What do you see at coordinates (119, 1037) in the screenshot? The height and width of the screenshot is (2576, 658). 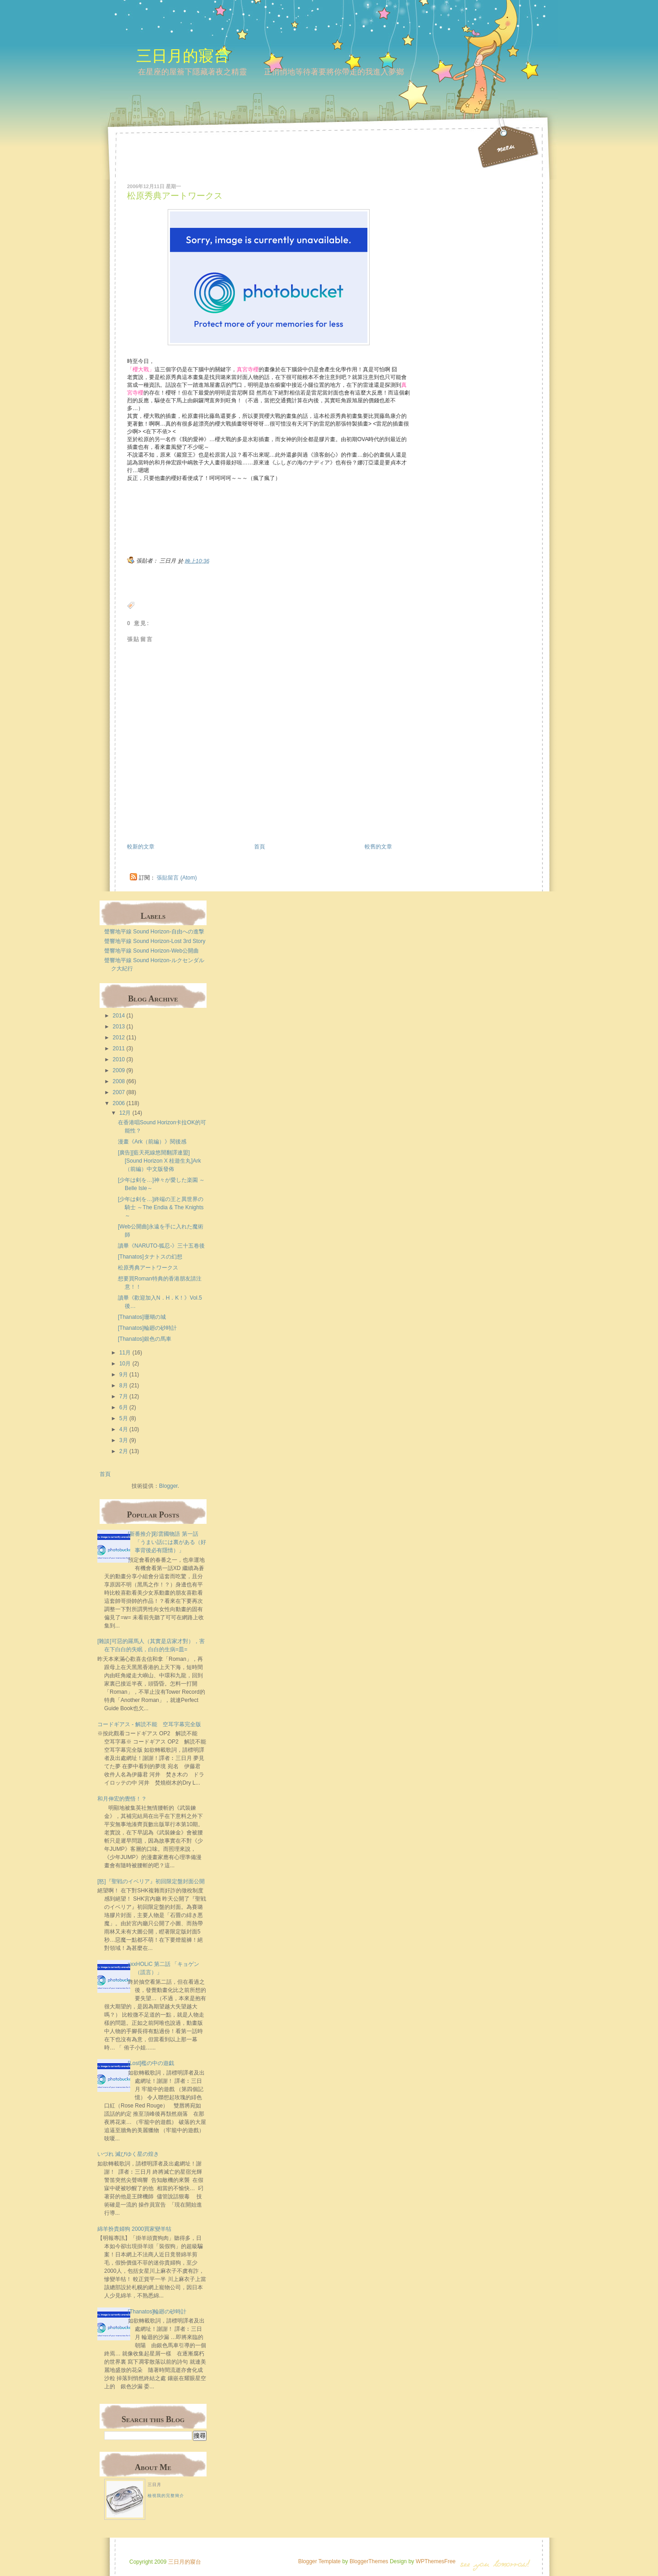 I see `2012` at bounding box center [119, 1037].